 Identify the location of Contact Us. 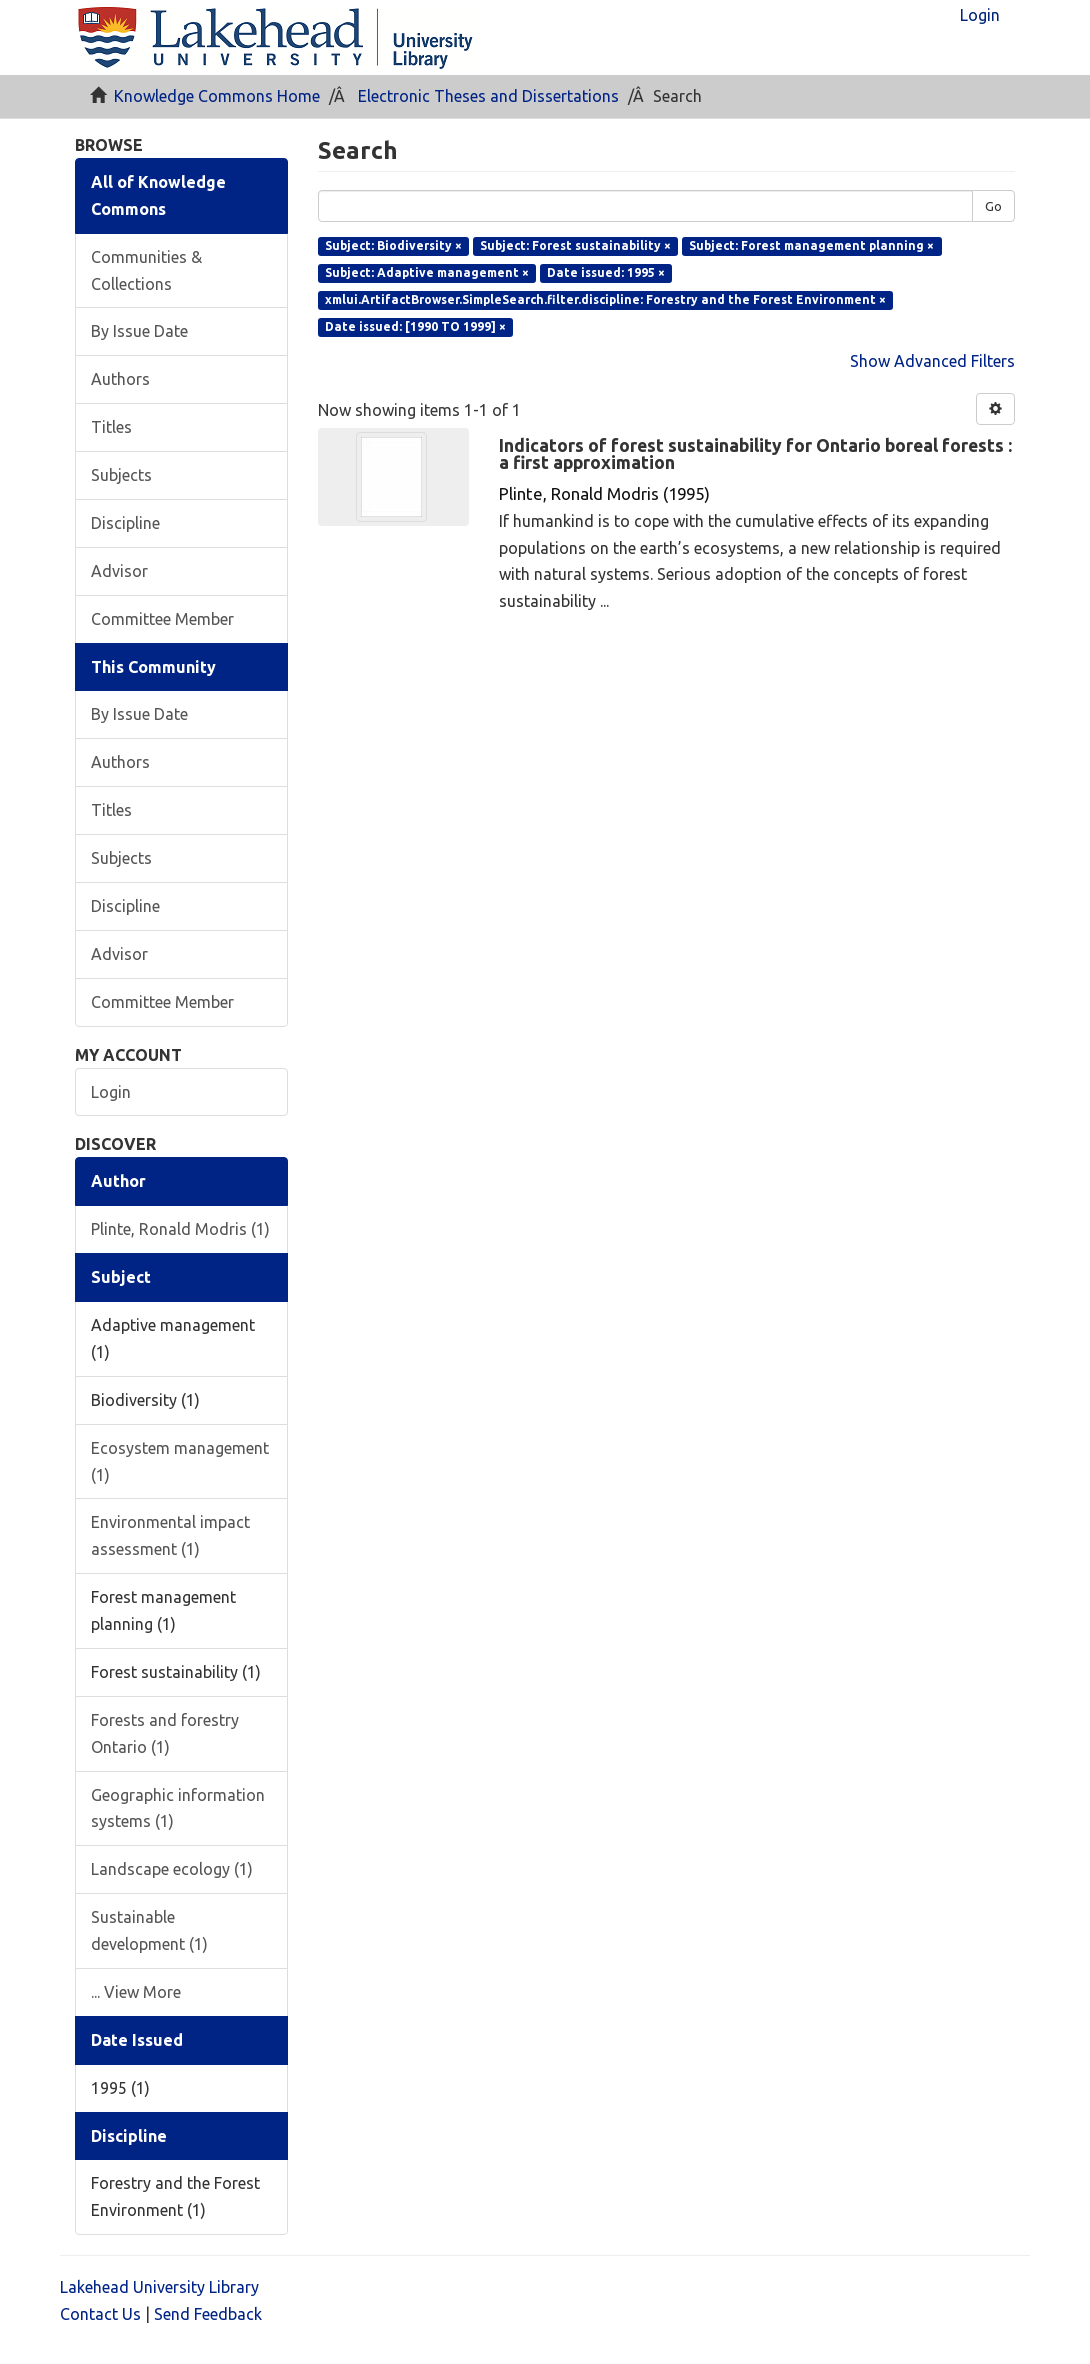
(100, 2314).